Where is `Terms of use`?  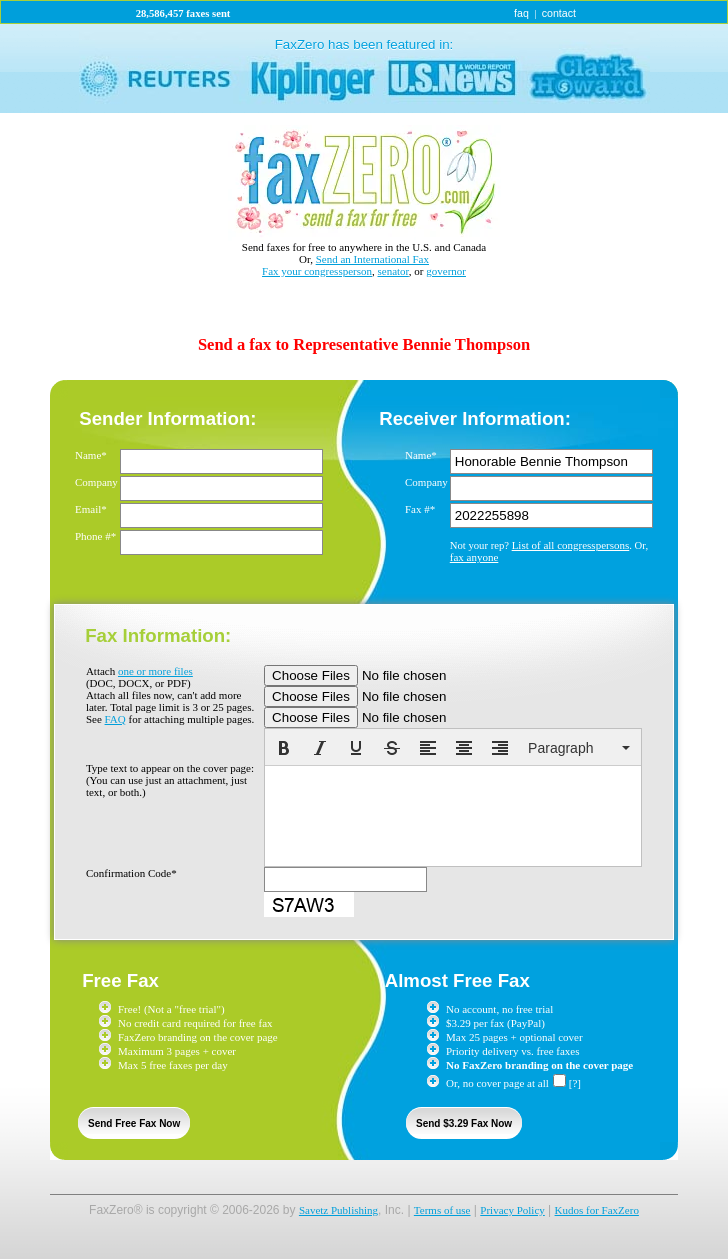
Terms of use is located at coordinates (442, 1210).